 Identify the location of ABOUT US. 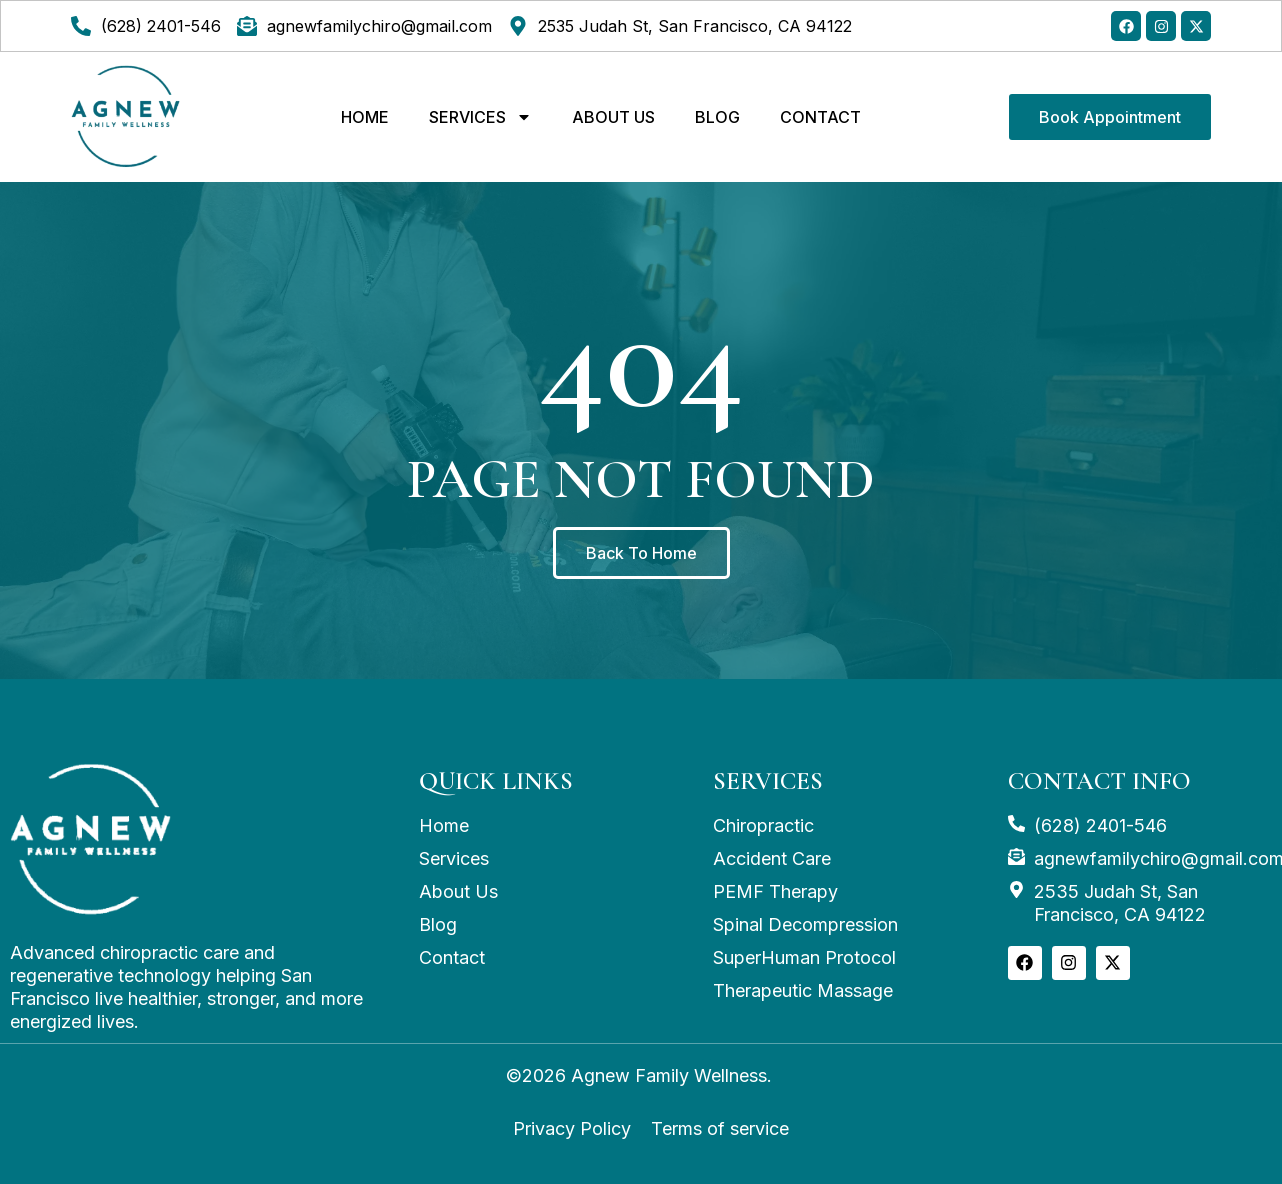
(613, 117).